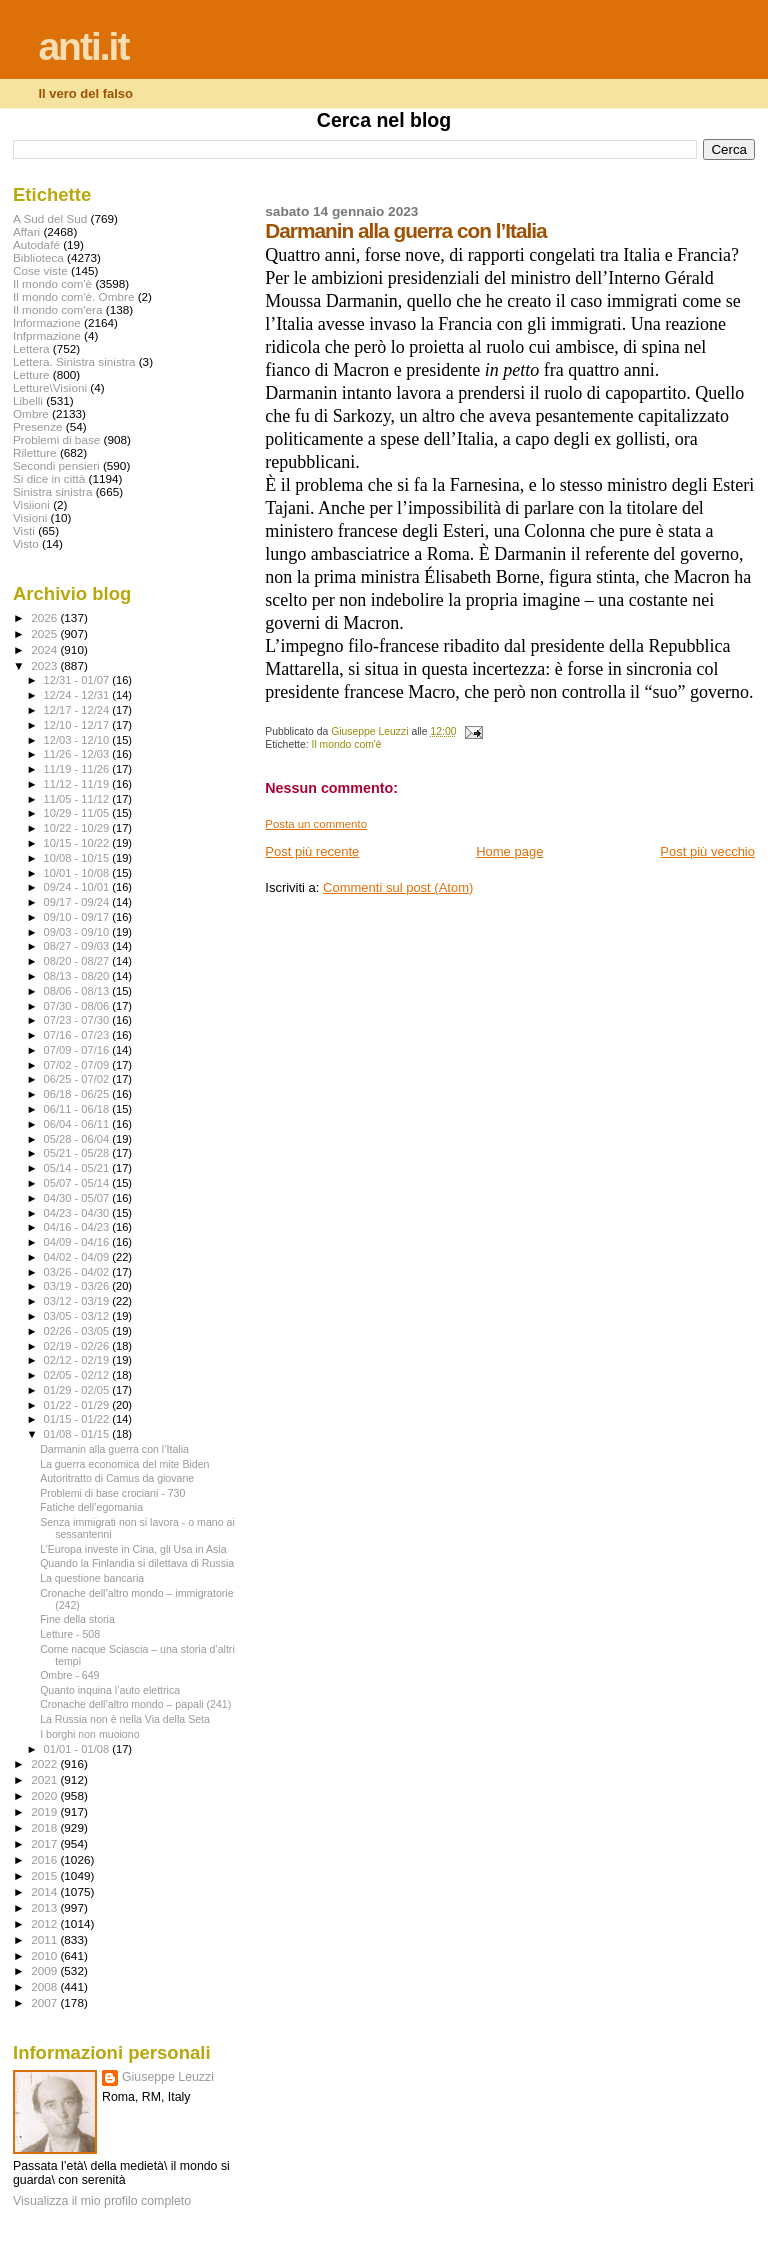 The width and height of the screenshot is (768, 2256). Describe the element at coordinates (78, 1257) in the screenshot. I see `04/02 - 04/09` at that location.